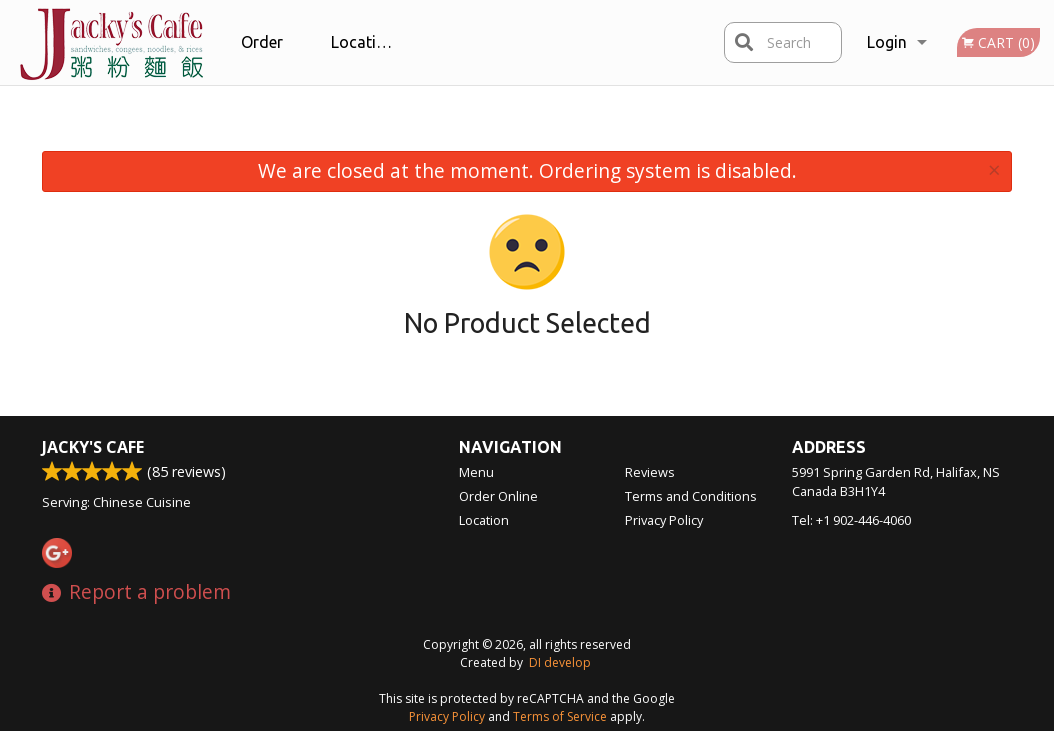  I want to click on Terms and Conditions, so click(691, 496).